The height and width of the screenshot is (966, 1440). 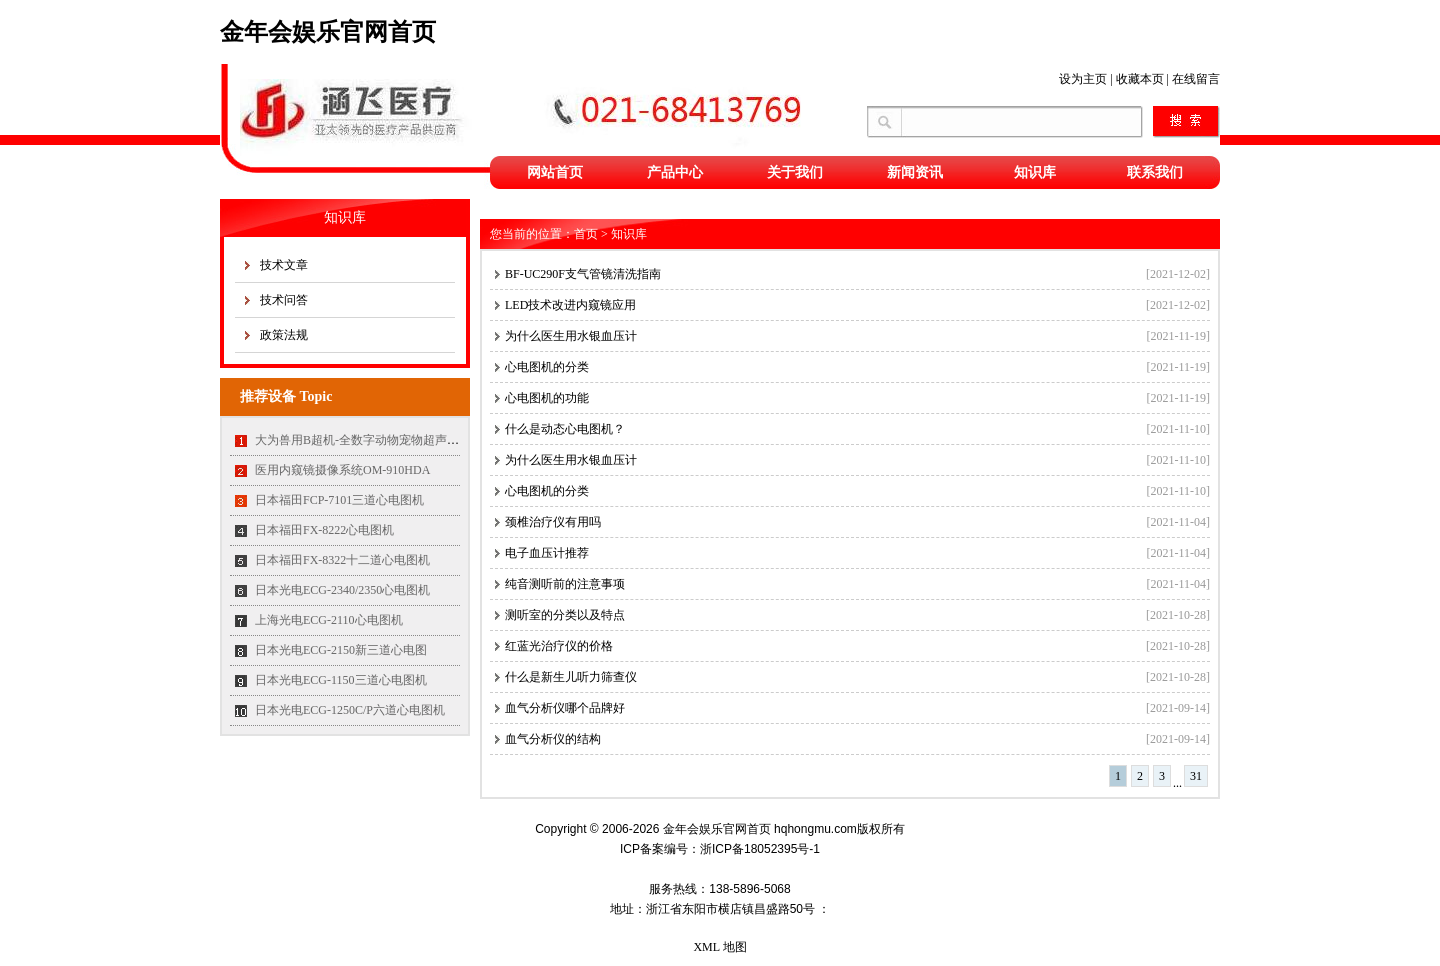 I want to click on 产品中心, so click(x=675, y=172).